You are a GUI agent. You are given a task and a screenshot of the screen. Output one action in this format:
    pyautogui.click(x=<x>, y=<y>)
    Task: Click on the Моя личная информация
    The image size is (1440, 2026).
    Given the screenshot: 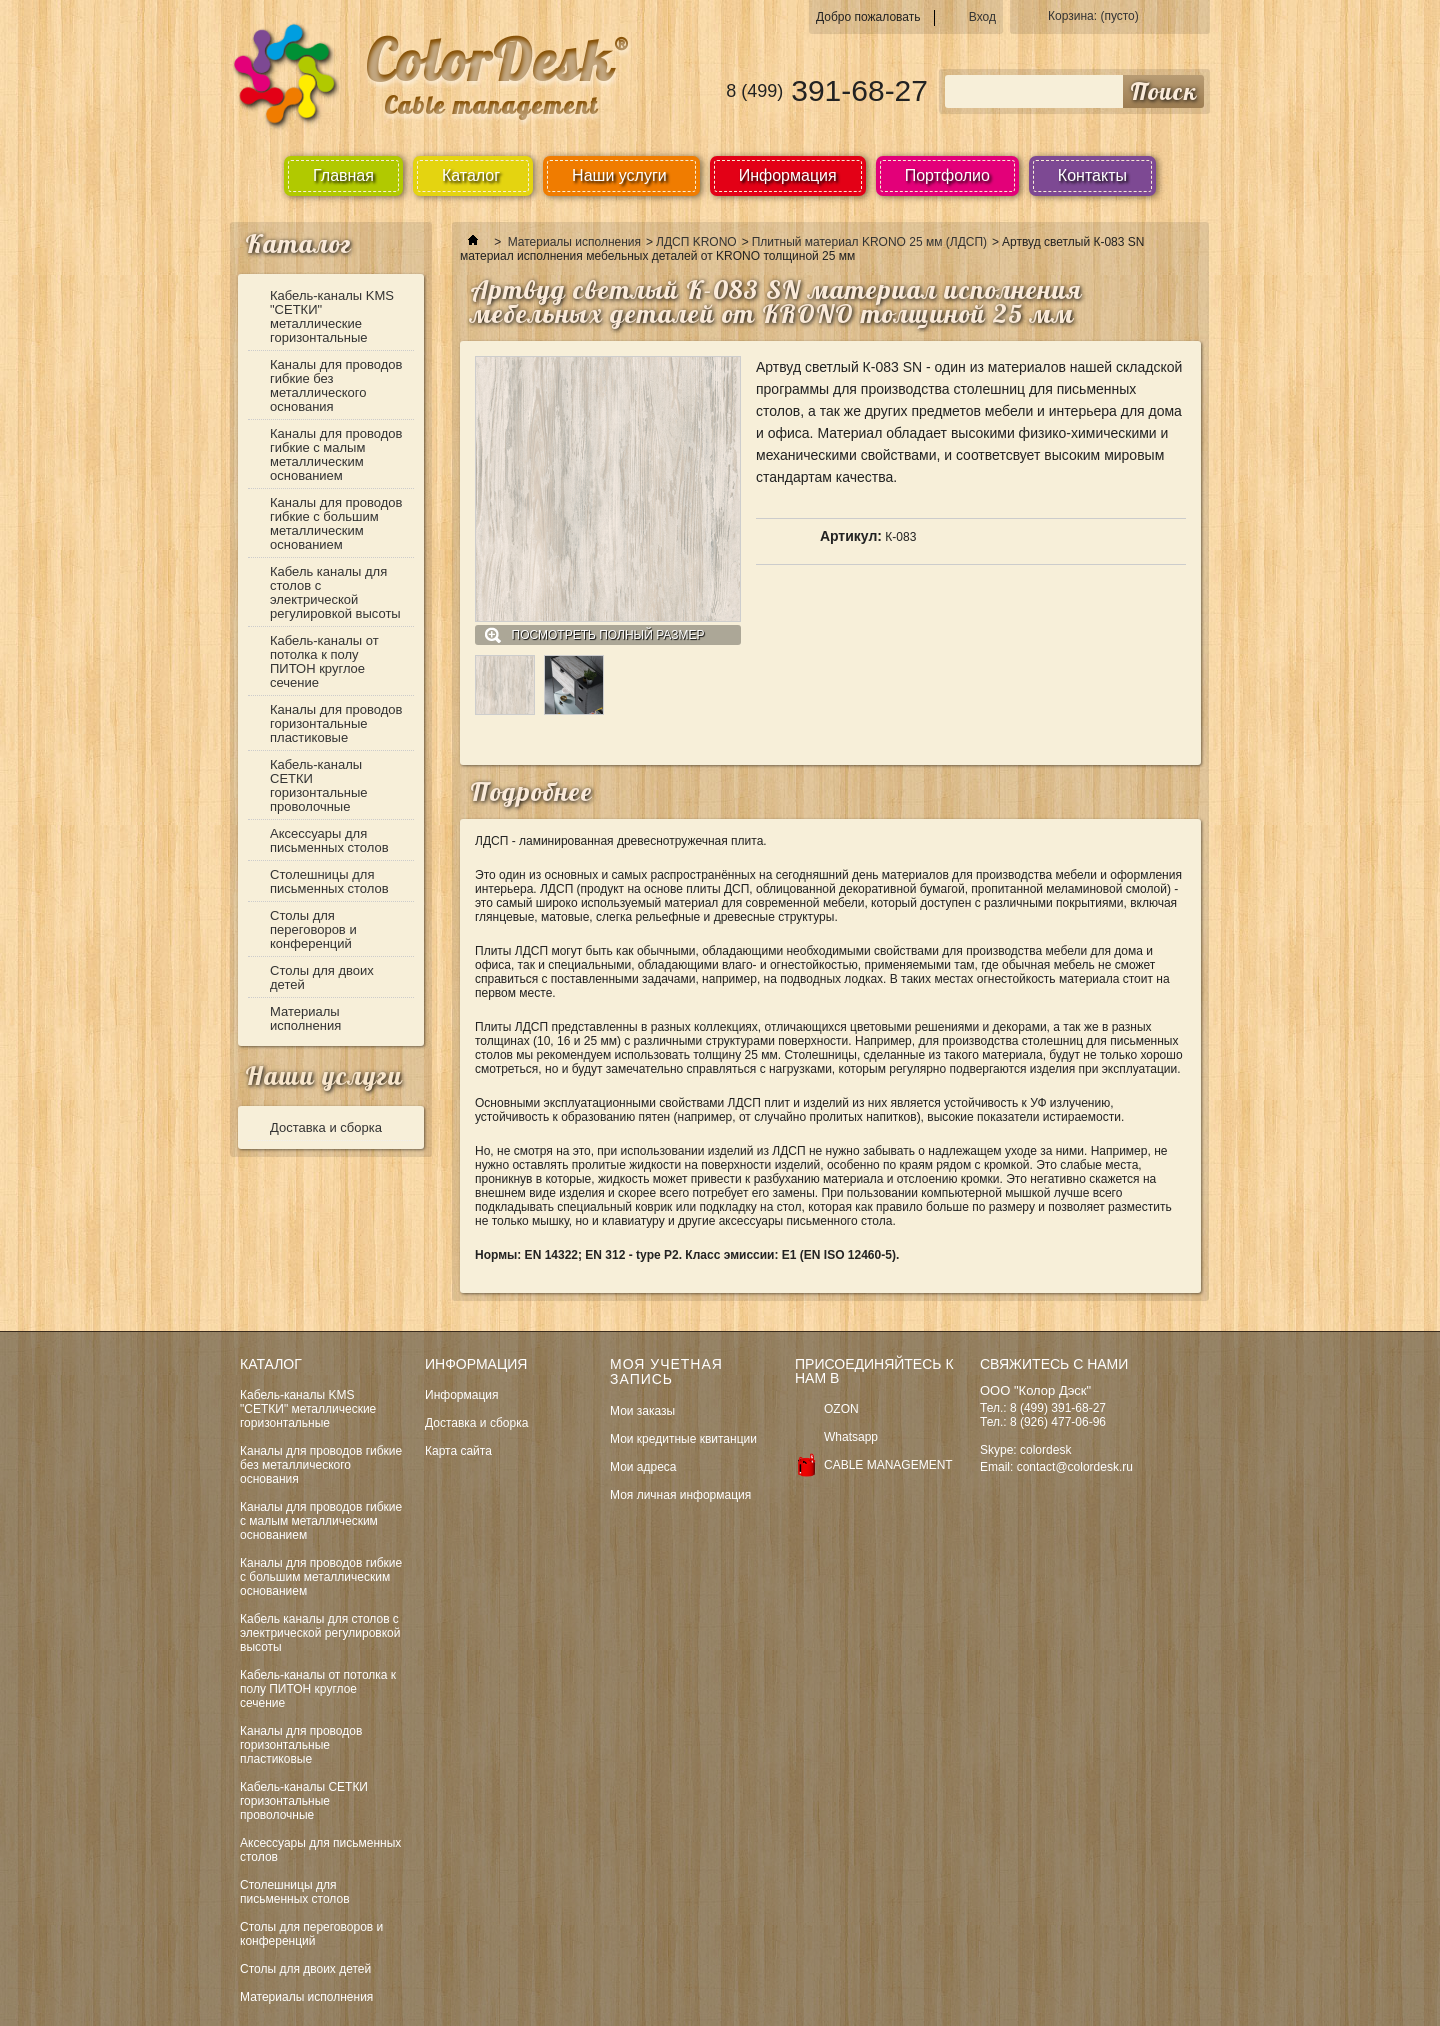 What is the action you would take?
    pyautogui.click(x=680, y=1495)
    